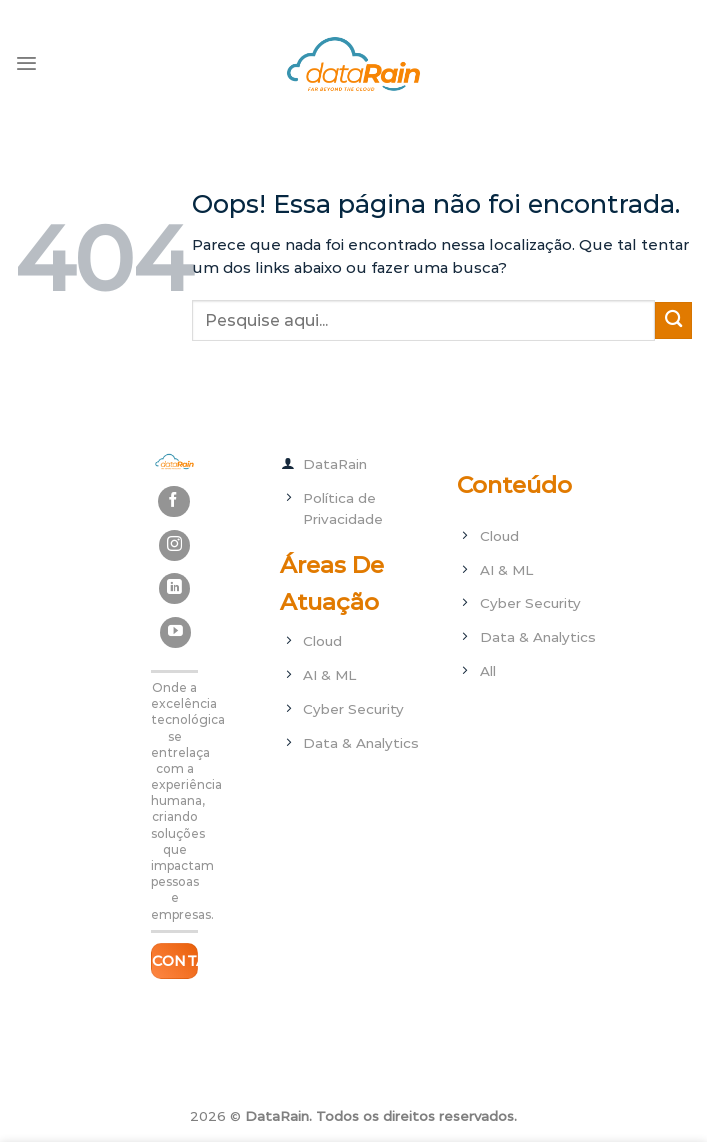 This screenshot has height=1142, width=707. I want to click on [Follow on Instagram], so click(174, 545).